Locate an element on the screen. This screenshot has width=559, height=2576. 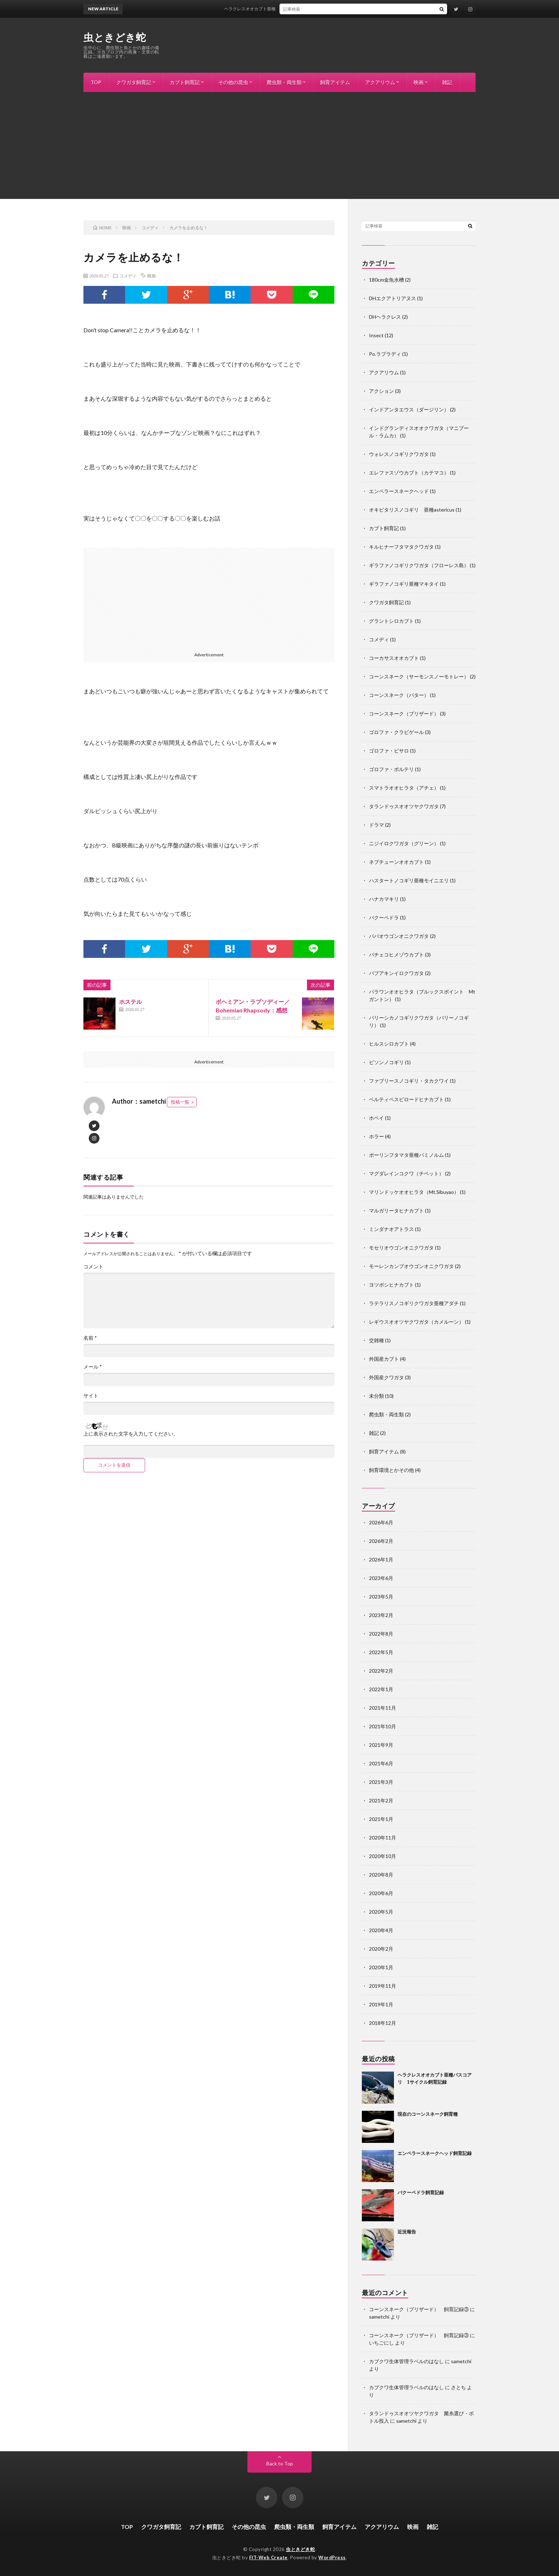
2021年1月 is located at coordinates (381, 1819).